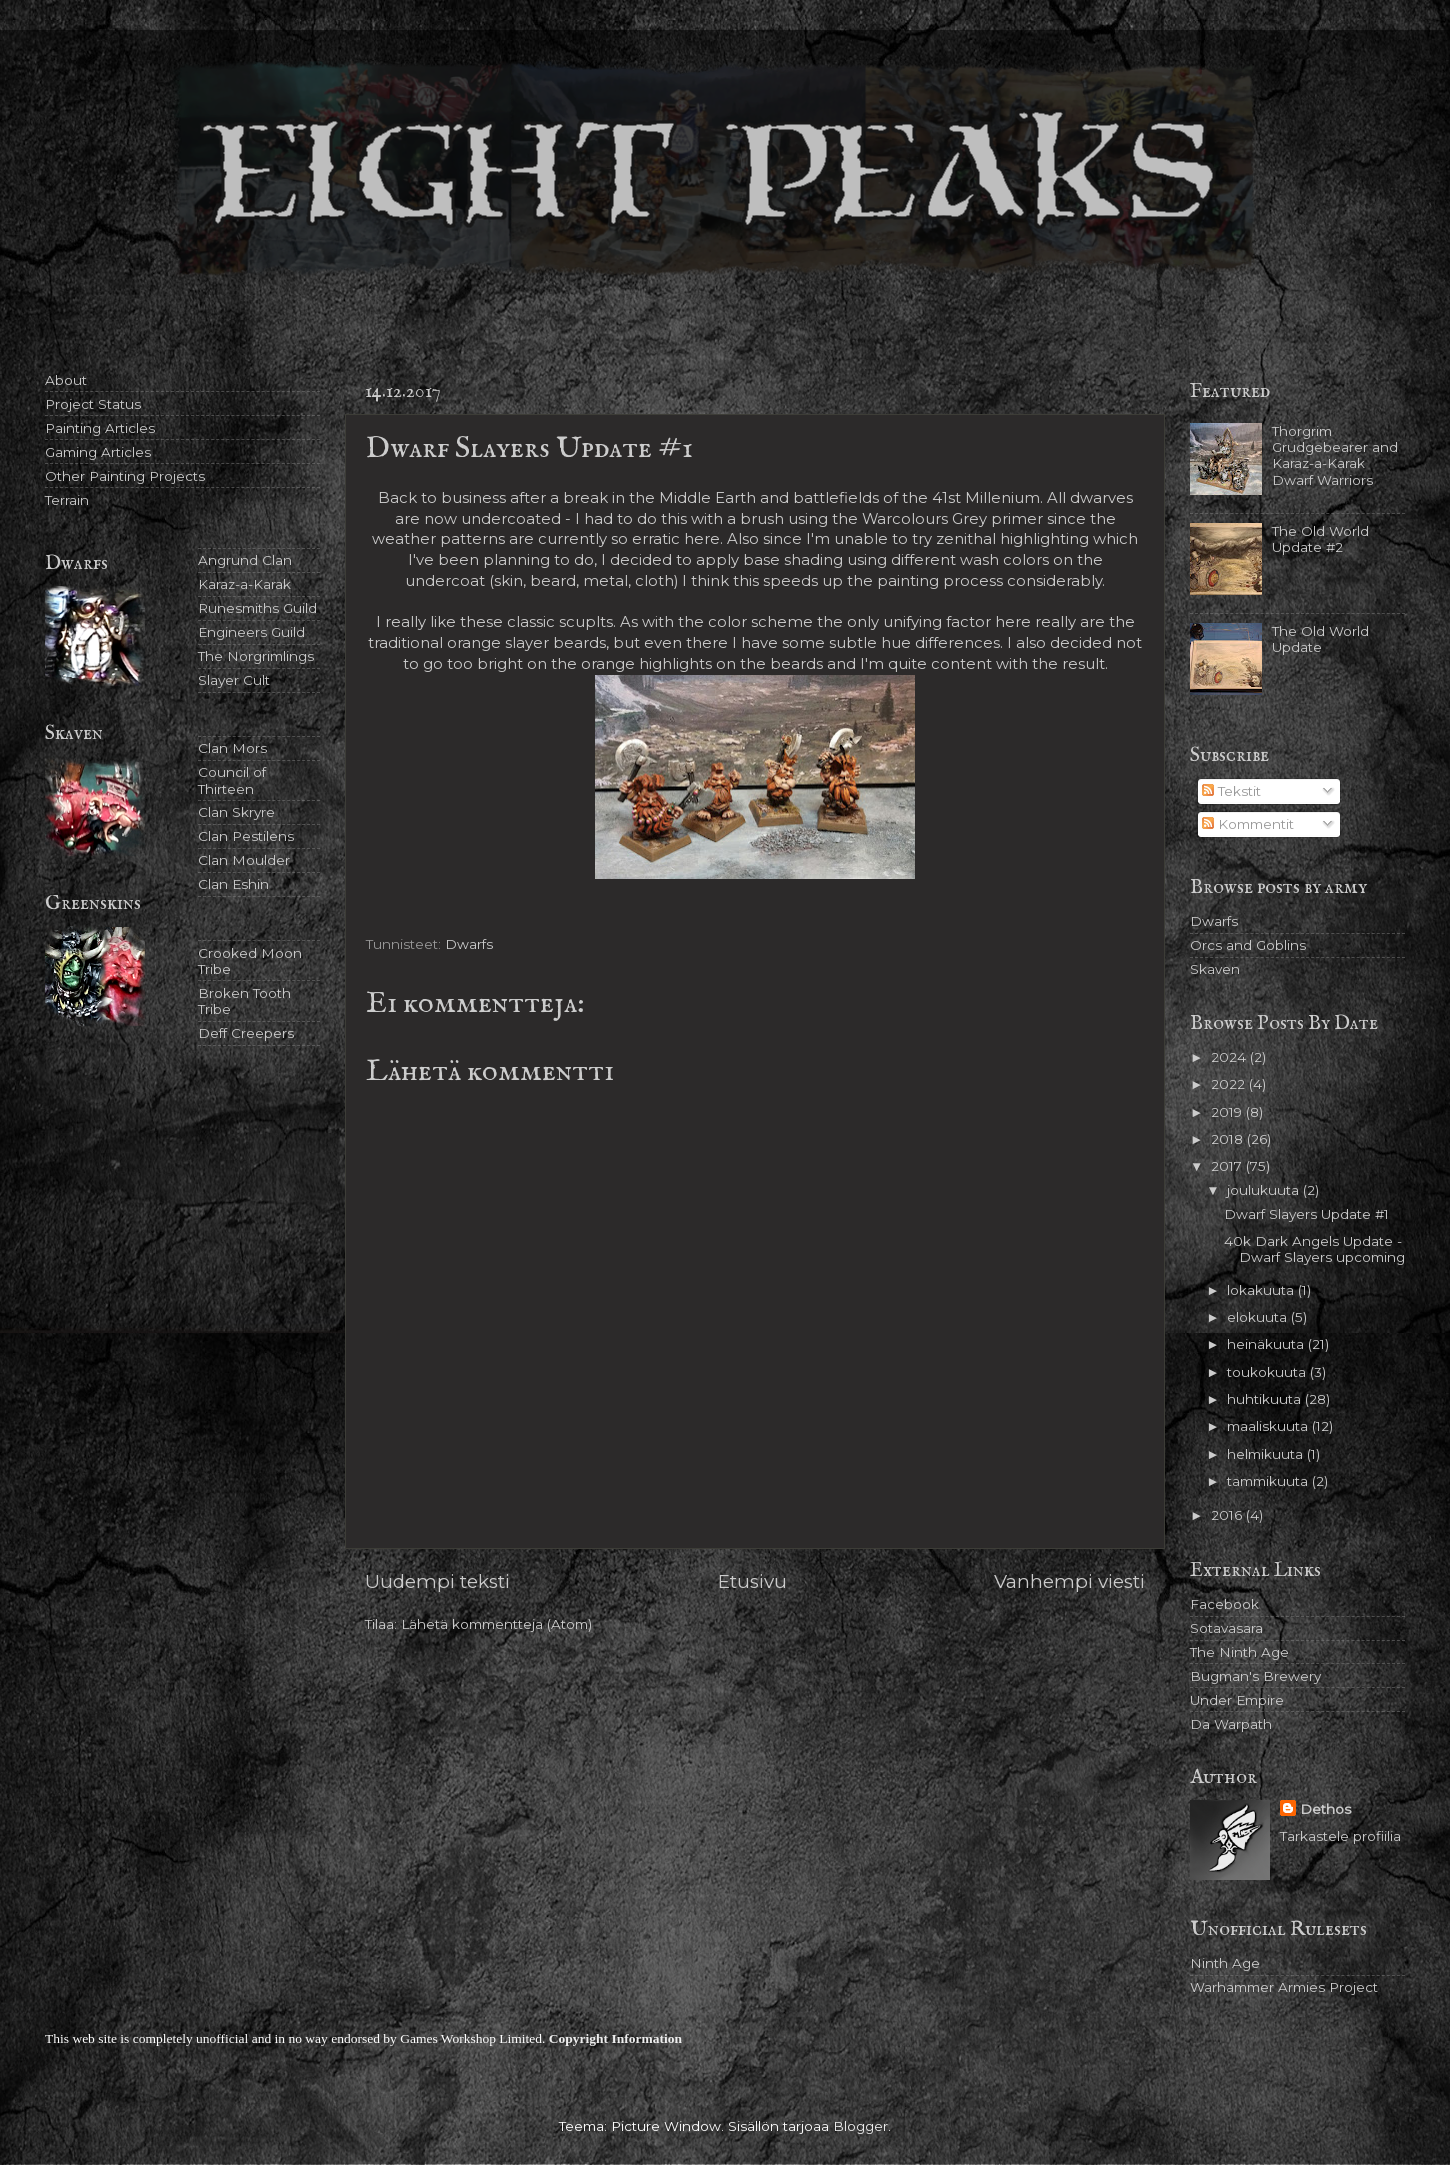  What do you see at coordinates (1259, 1317) in the screenshot?
I see `elokuuta` at bounding box center [1259, 1317].